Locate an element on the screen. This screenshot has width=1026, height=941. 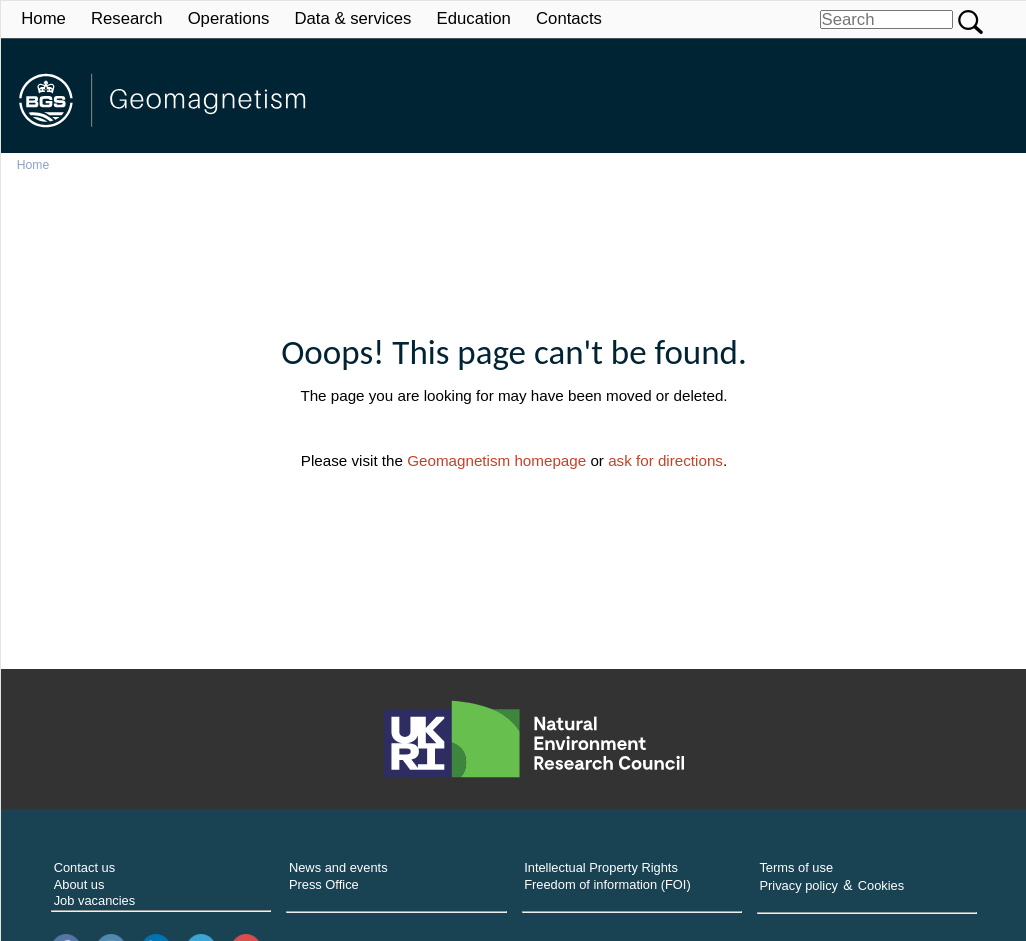
Research is located at coordinates (127, 18).